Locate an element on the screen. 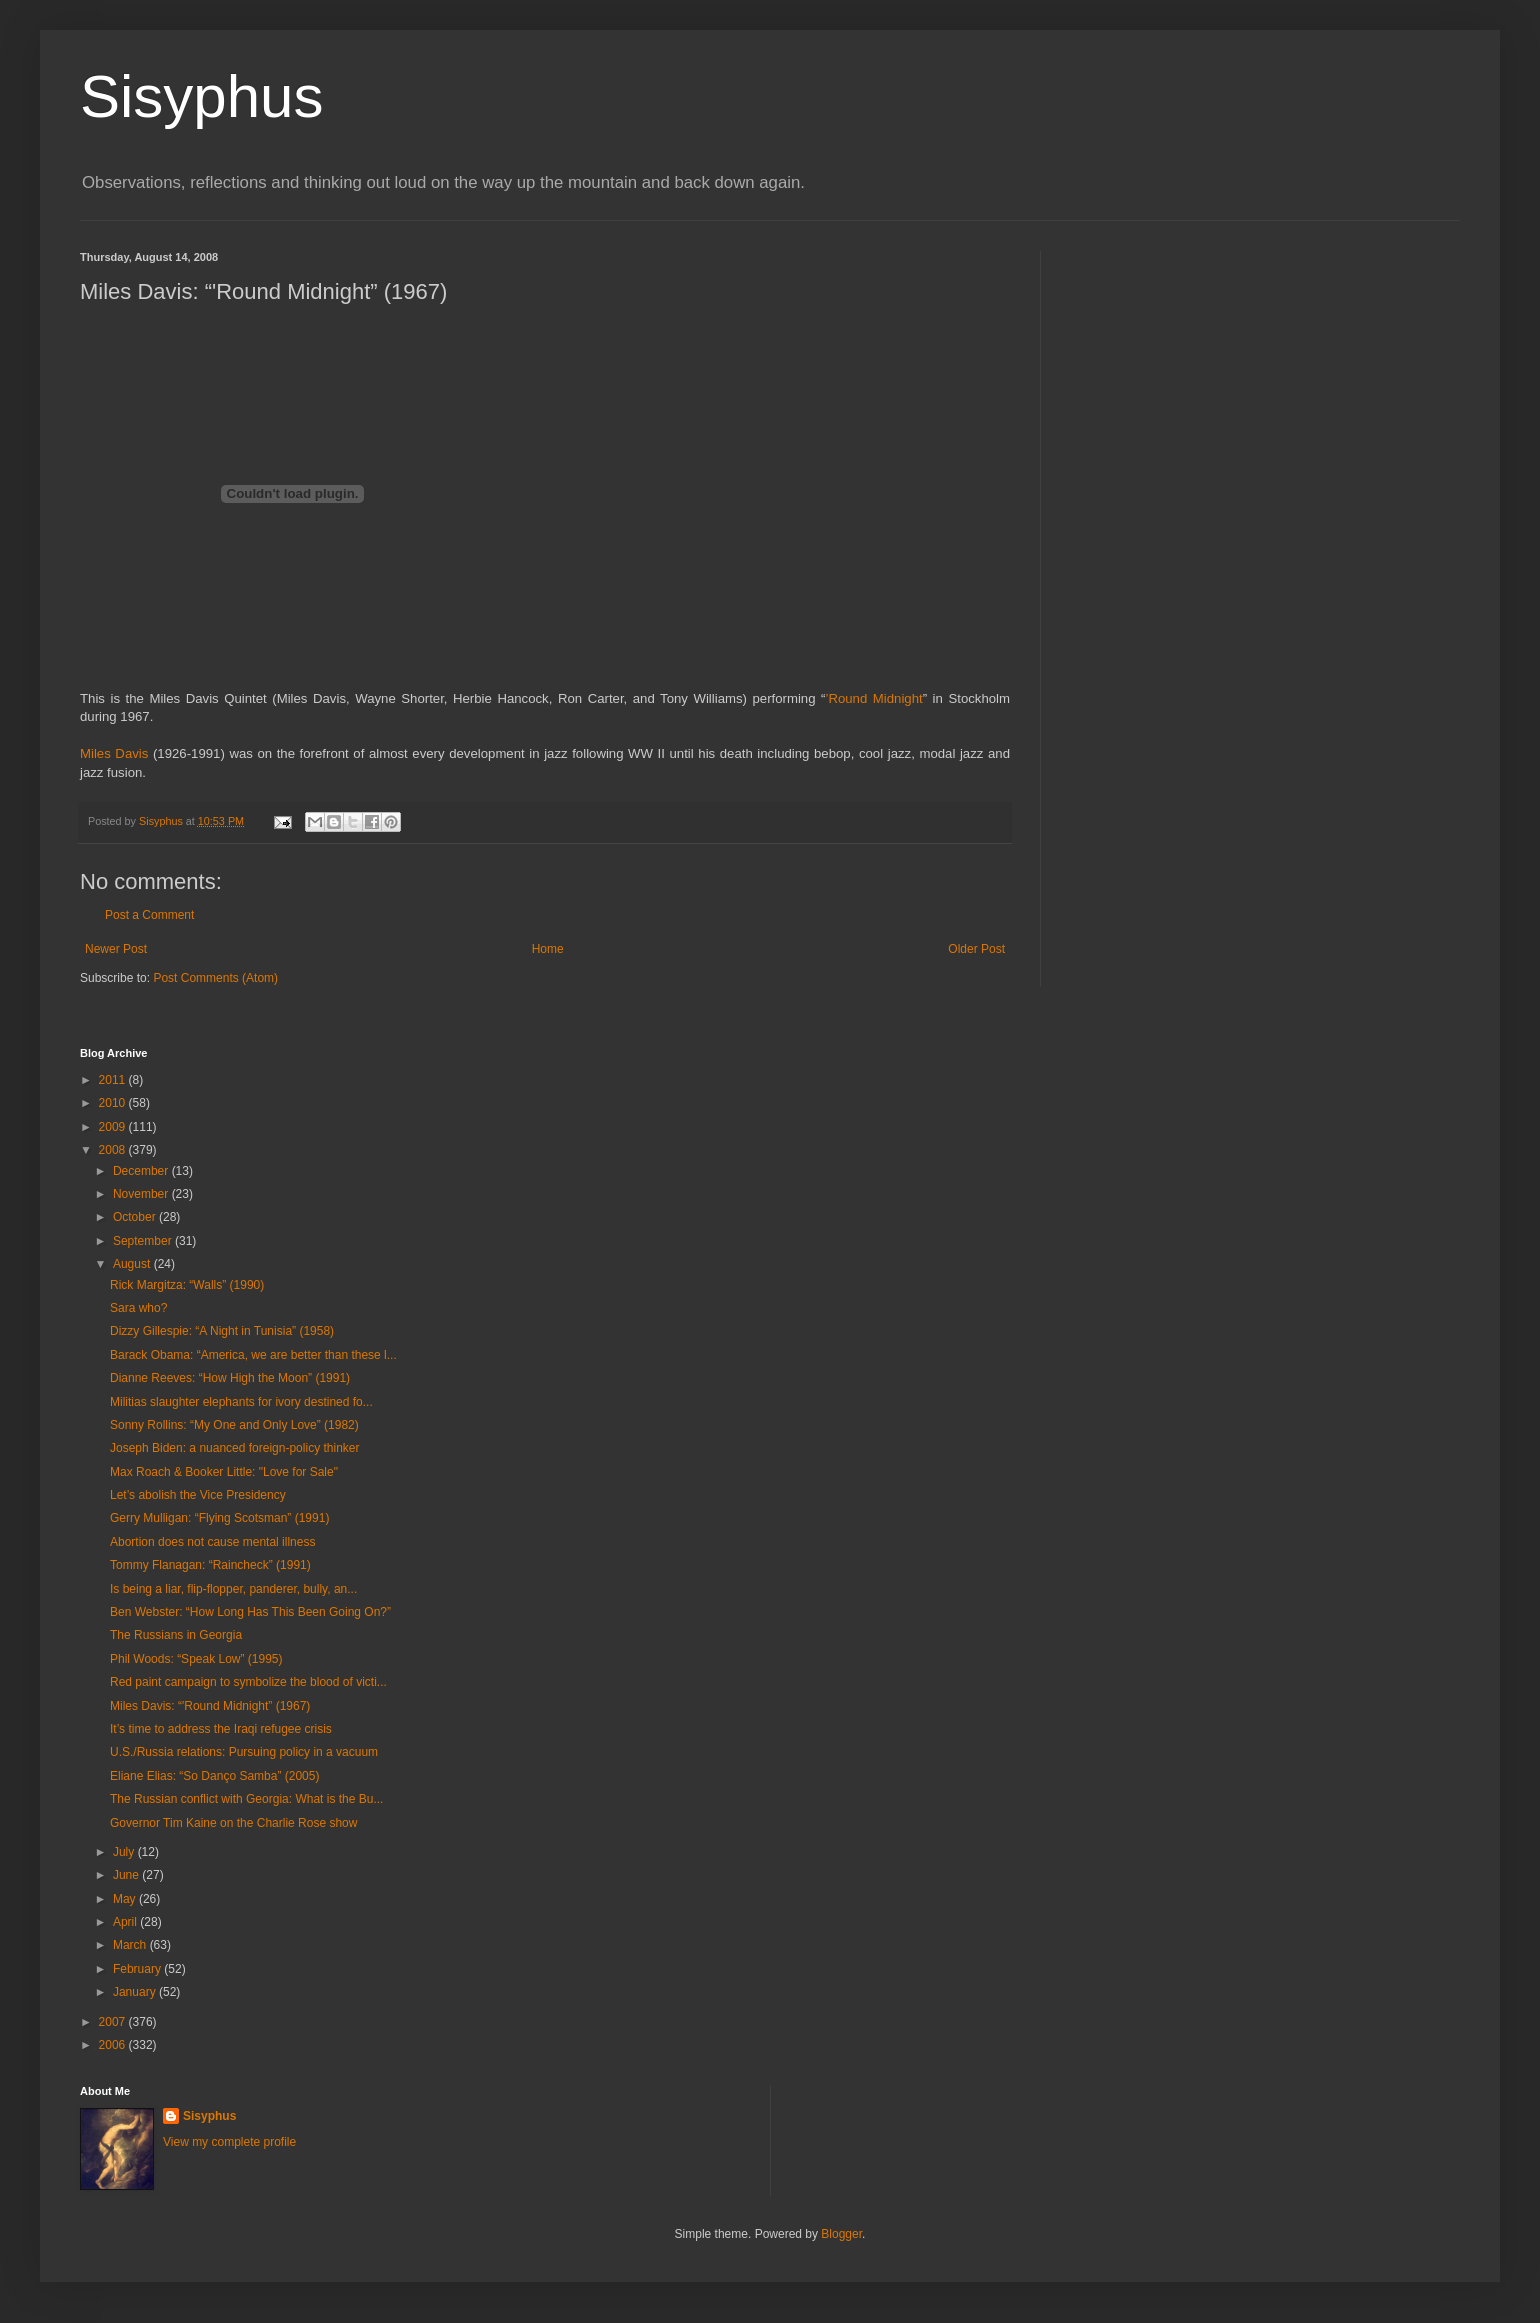 Image resolution: width=1540 pixels, height=2323 pixels. Newer Post is located at coordinates (116, 949).